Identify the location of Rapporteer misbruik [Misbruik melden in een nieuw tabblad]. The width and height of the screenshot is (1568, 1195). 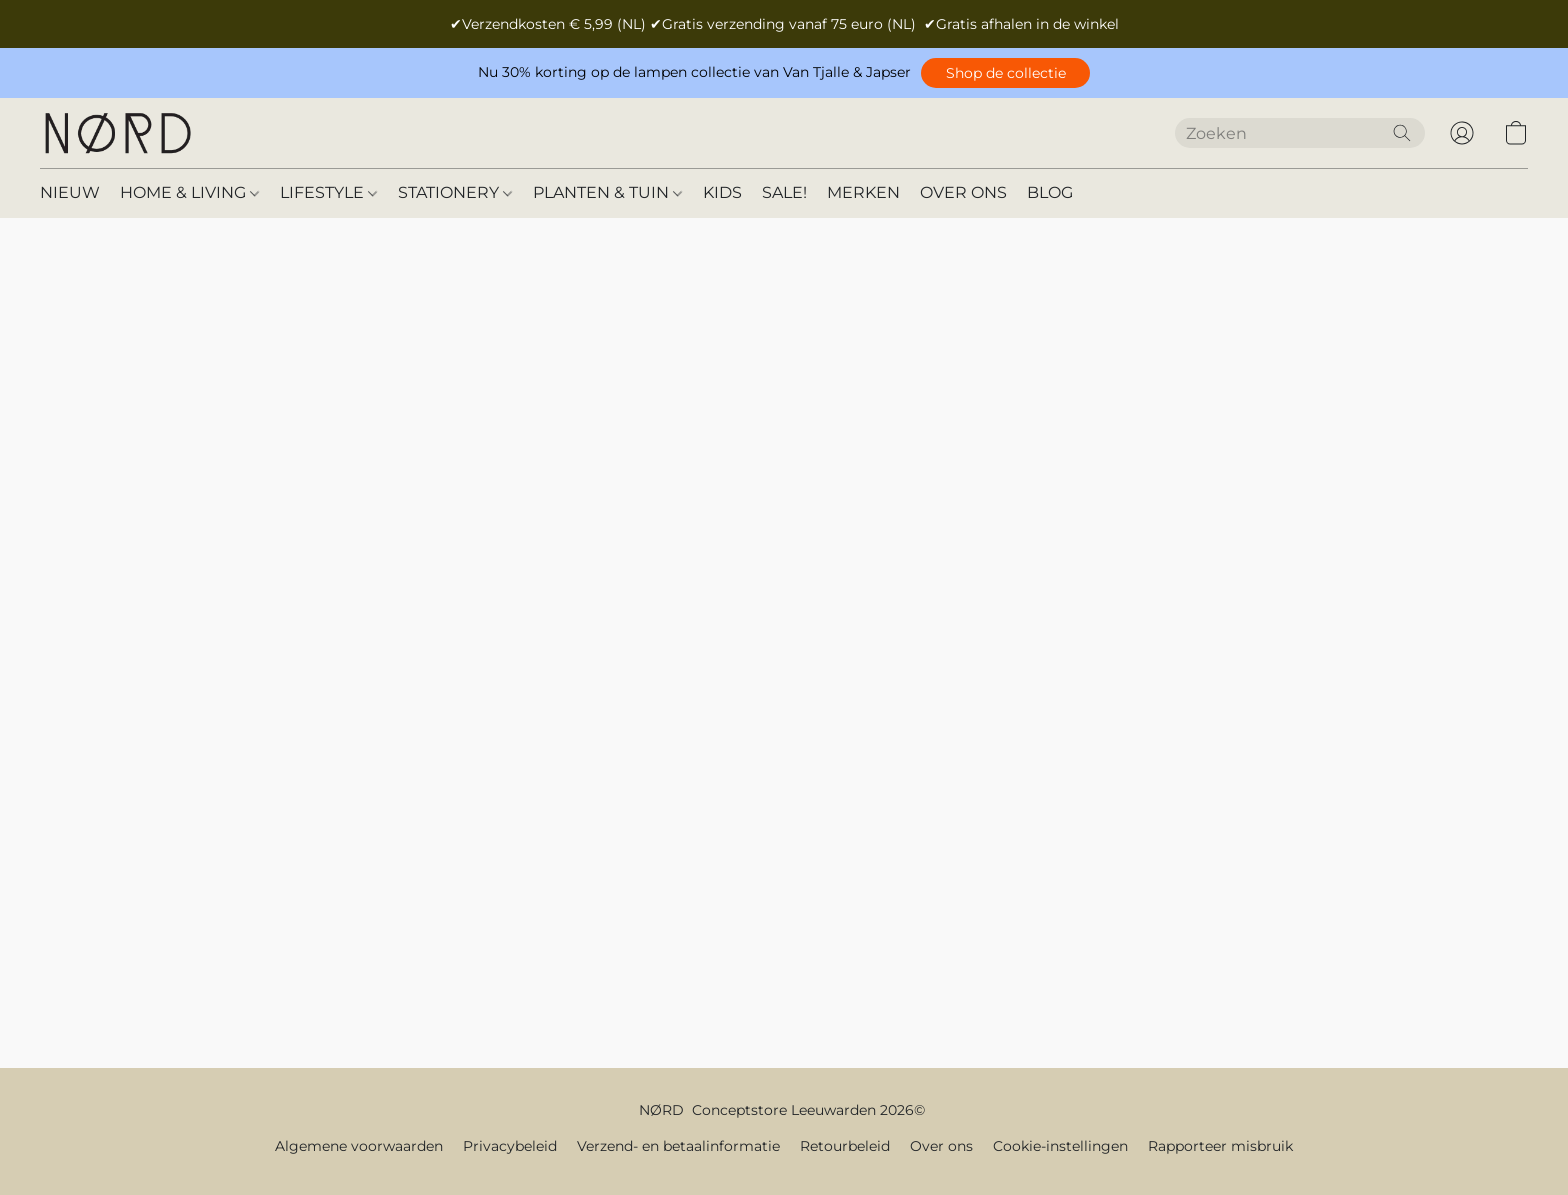
(1220, 1146).